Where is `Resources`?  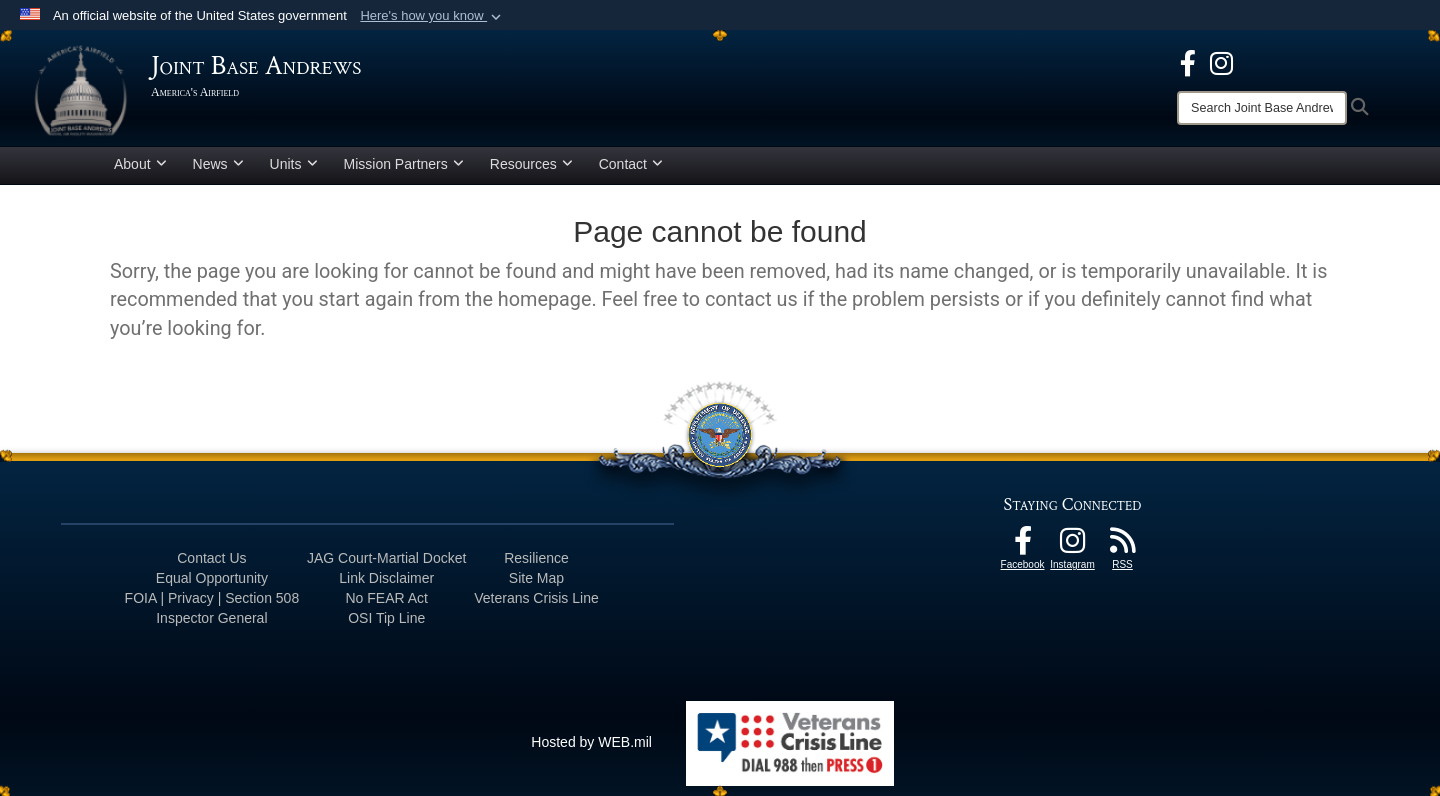
Resources is located at coordinates (531, 164).